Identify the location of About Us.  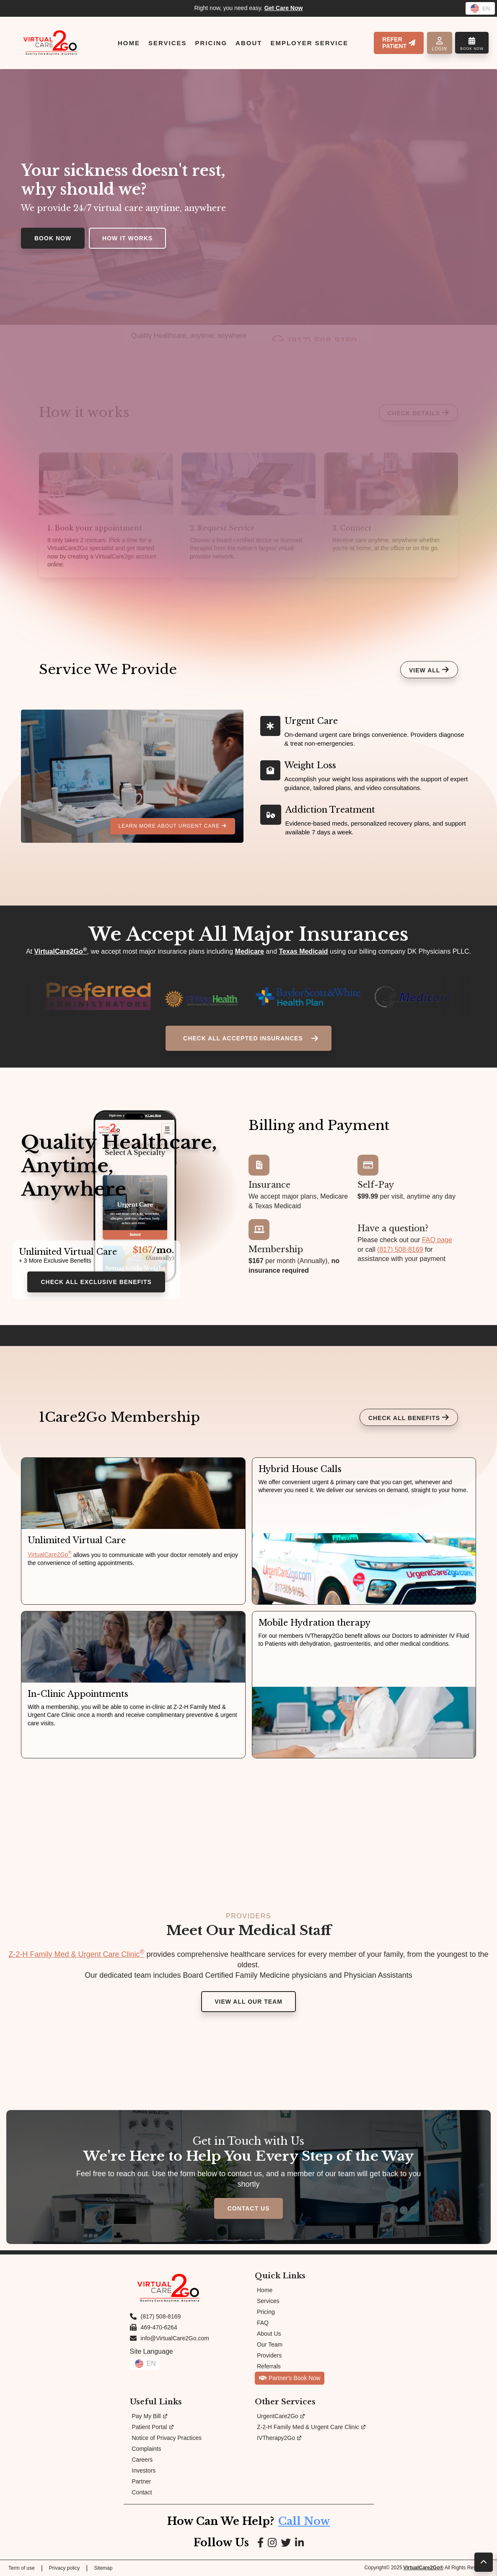
(269, 2333).